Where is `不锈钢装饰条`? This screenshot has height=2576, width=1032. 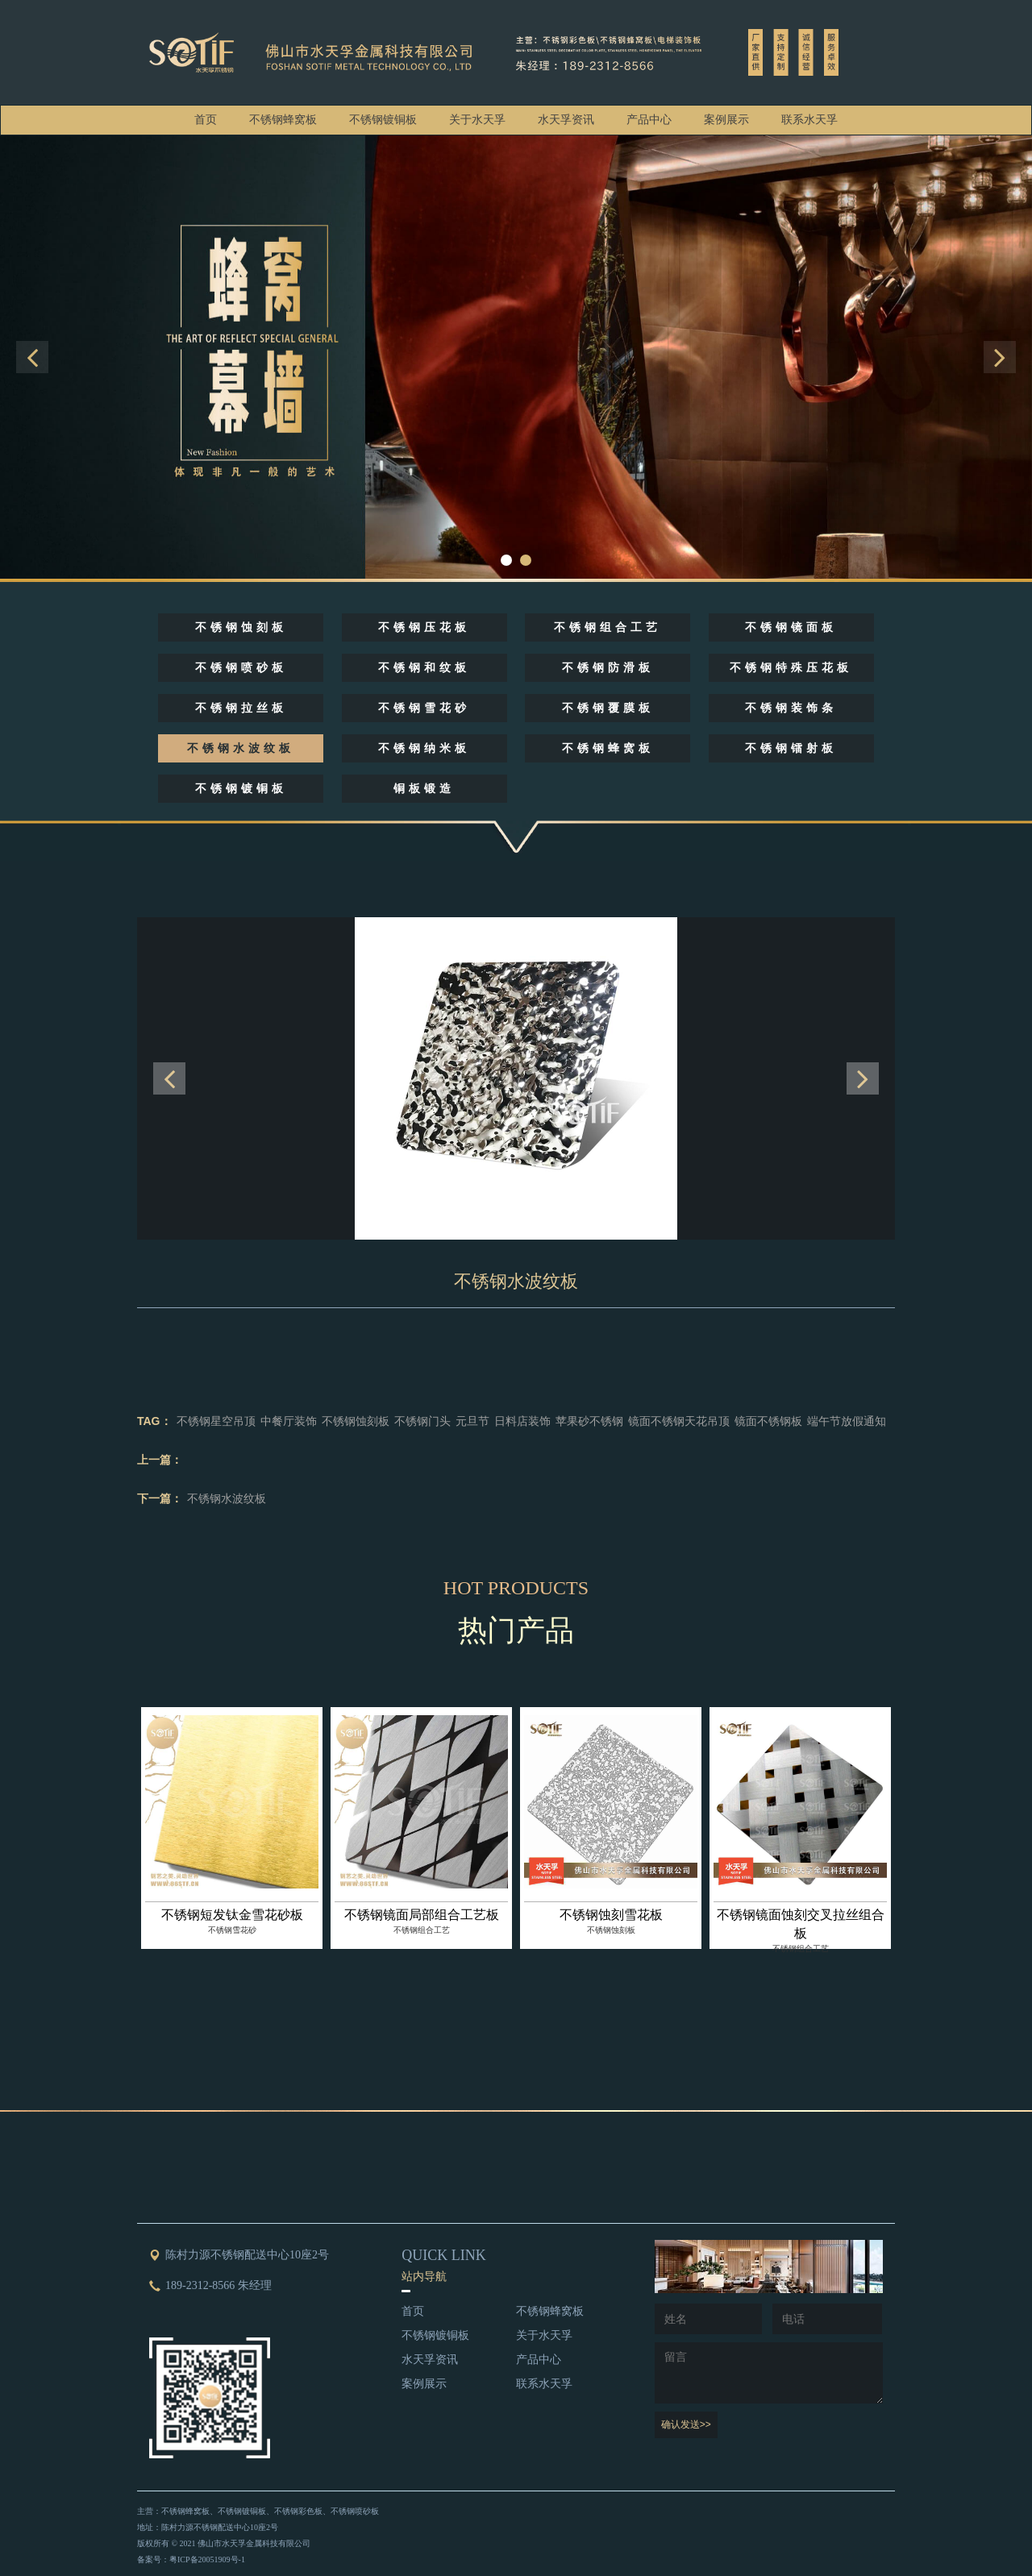
不锈钢装饰条 is located at coordinates (791, 708).